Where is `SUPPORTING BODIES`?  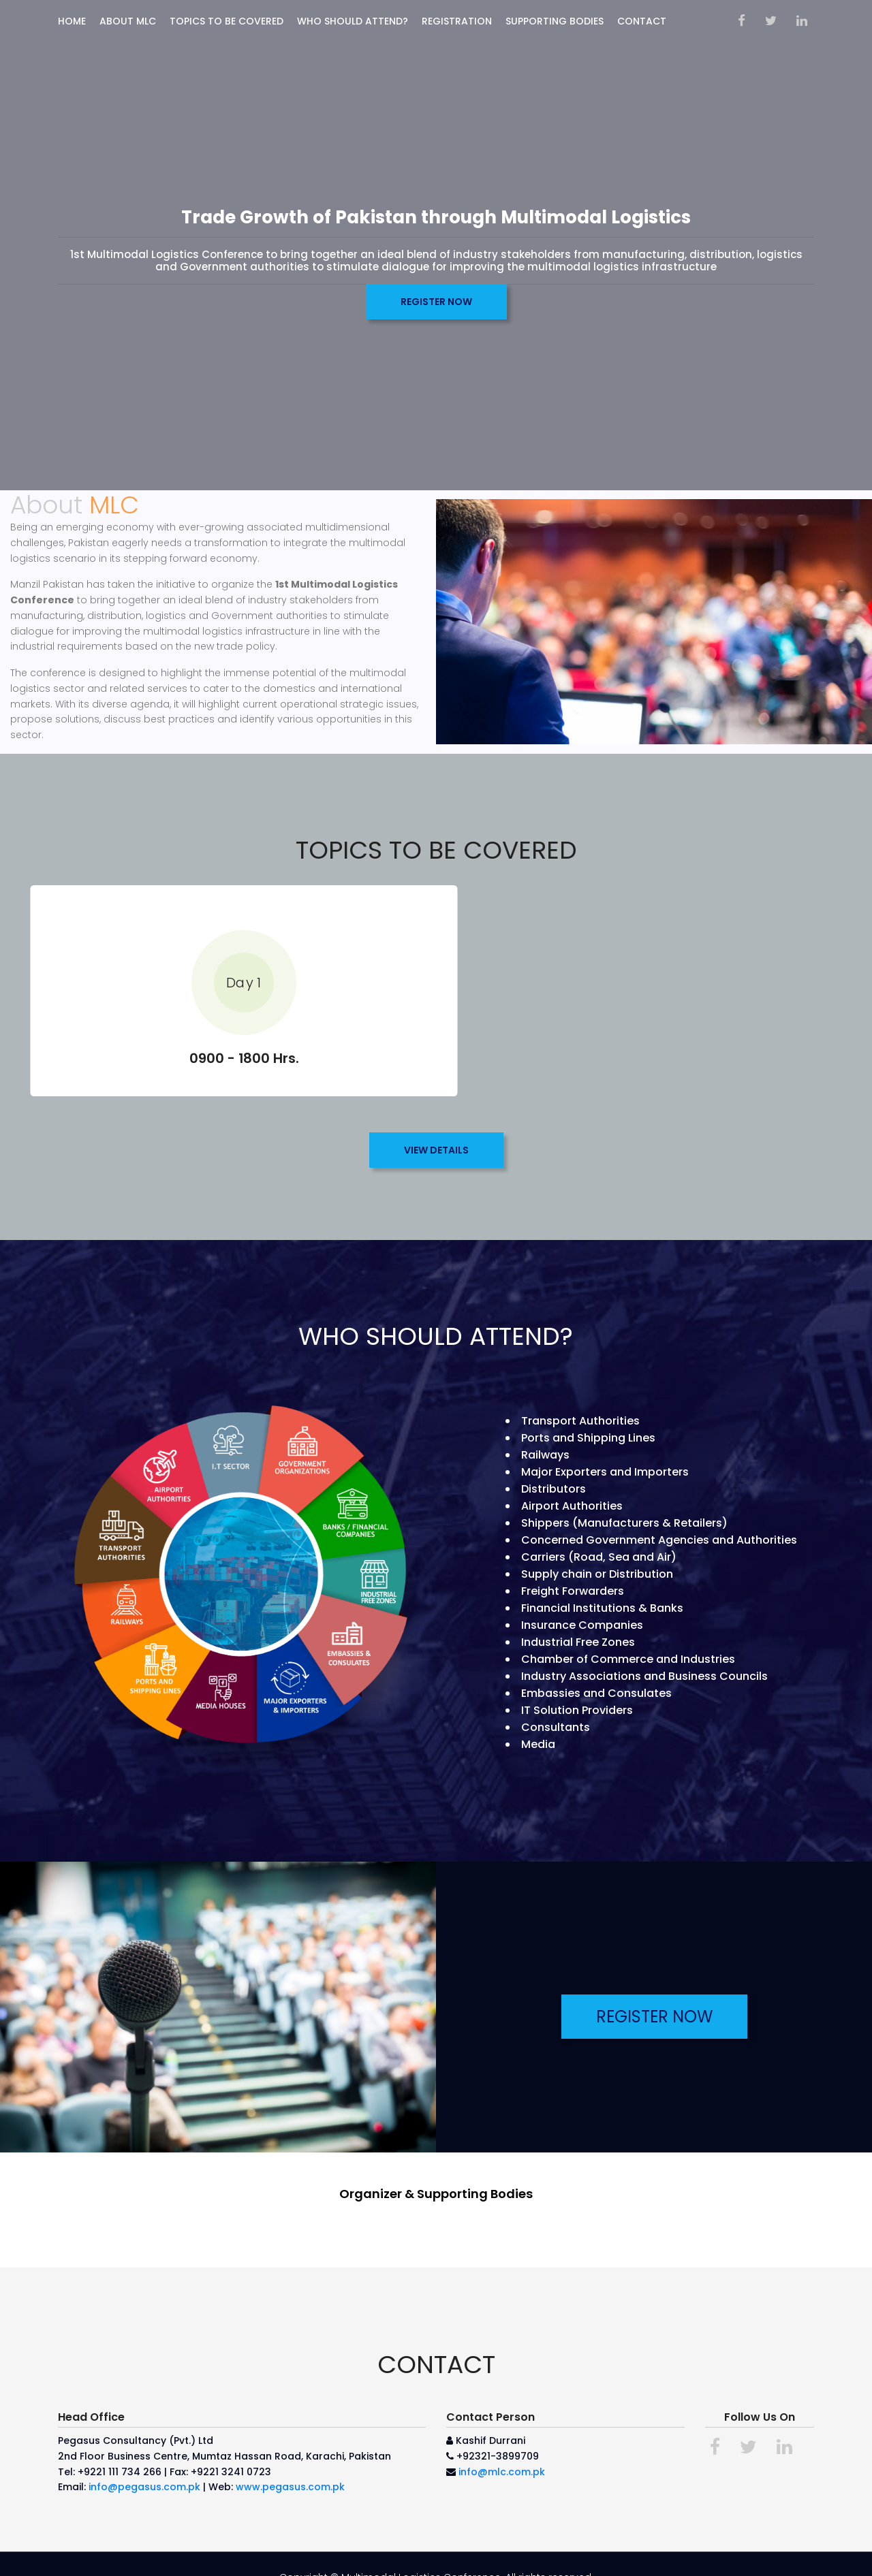
SUPPORTING BODIES is located at coordinates (554, 21).